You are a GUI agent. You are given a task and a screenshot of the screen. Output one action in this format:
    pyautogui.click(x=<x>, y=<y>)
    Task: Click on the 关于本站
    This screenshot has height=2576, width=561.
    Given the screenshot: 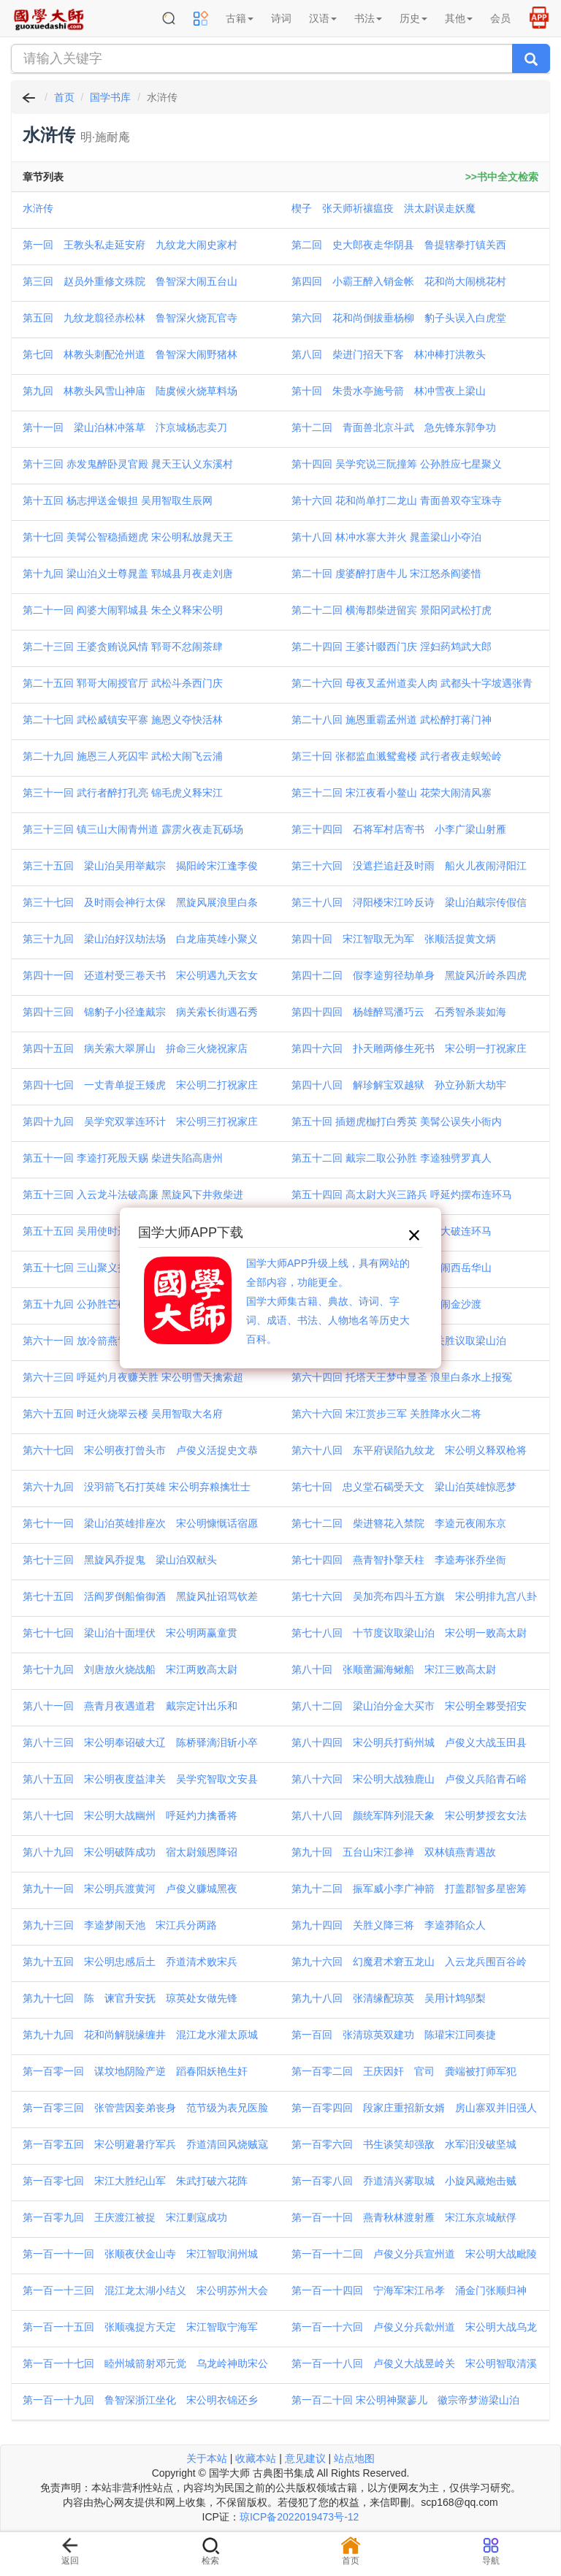 What is the action you would take?
    pyautogui.click(x=206, y=2458)
    